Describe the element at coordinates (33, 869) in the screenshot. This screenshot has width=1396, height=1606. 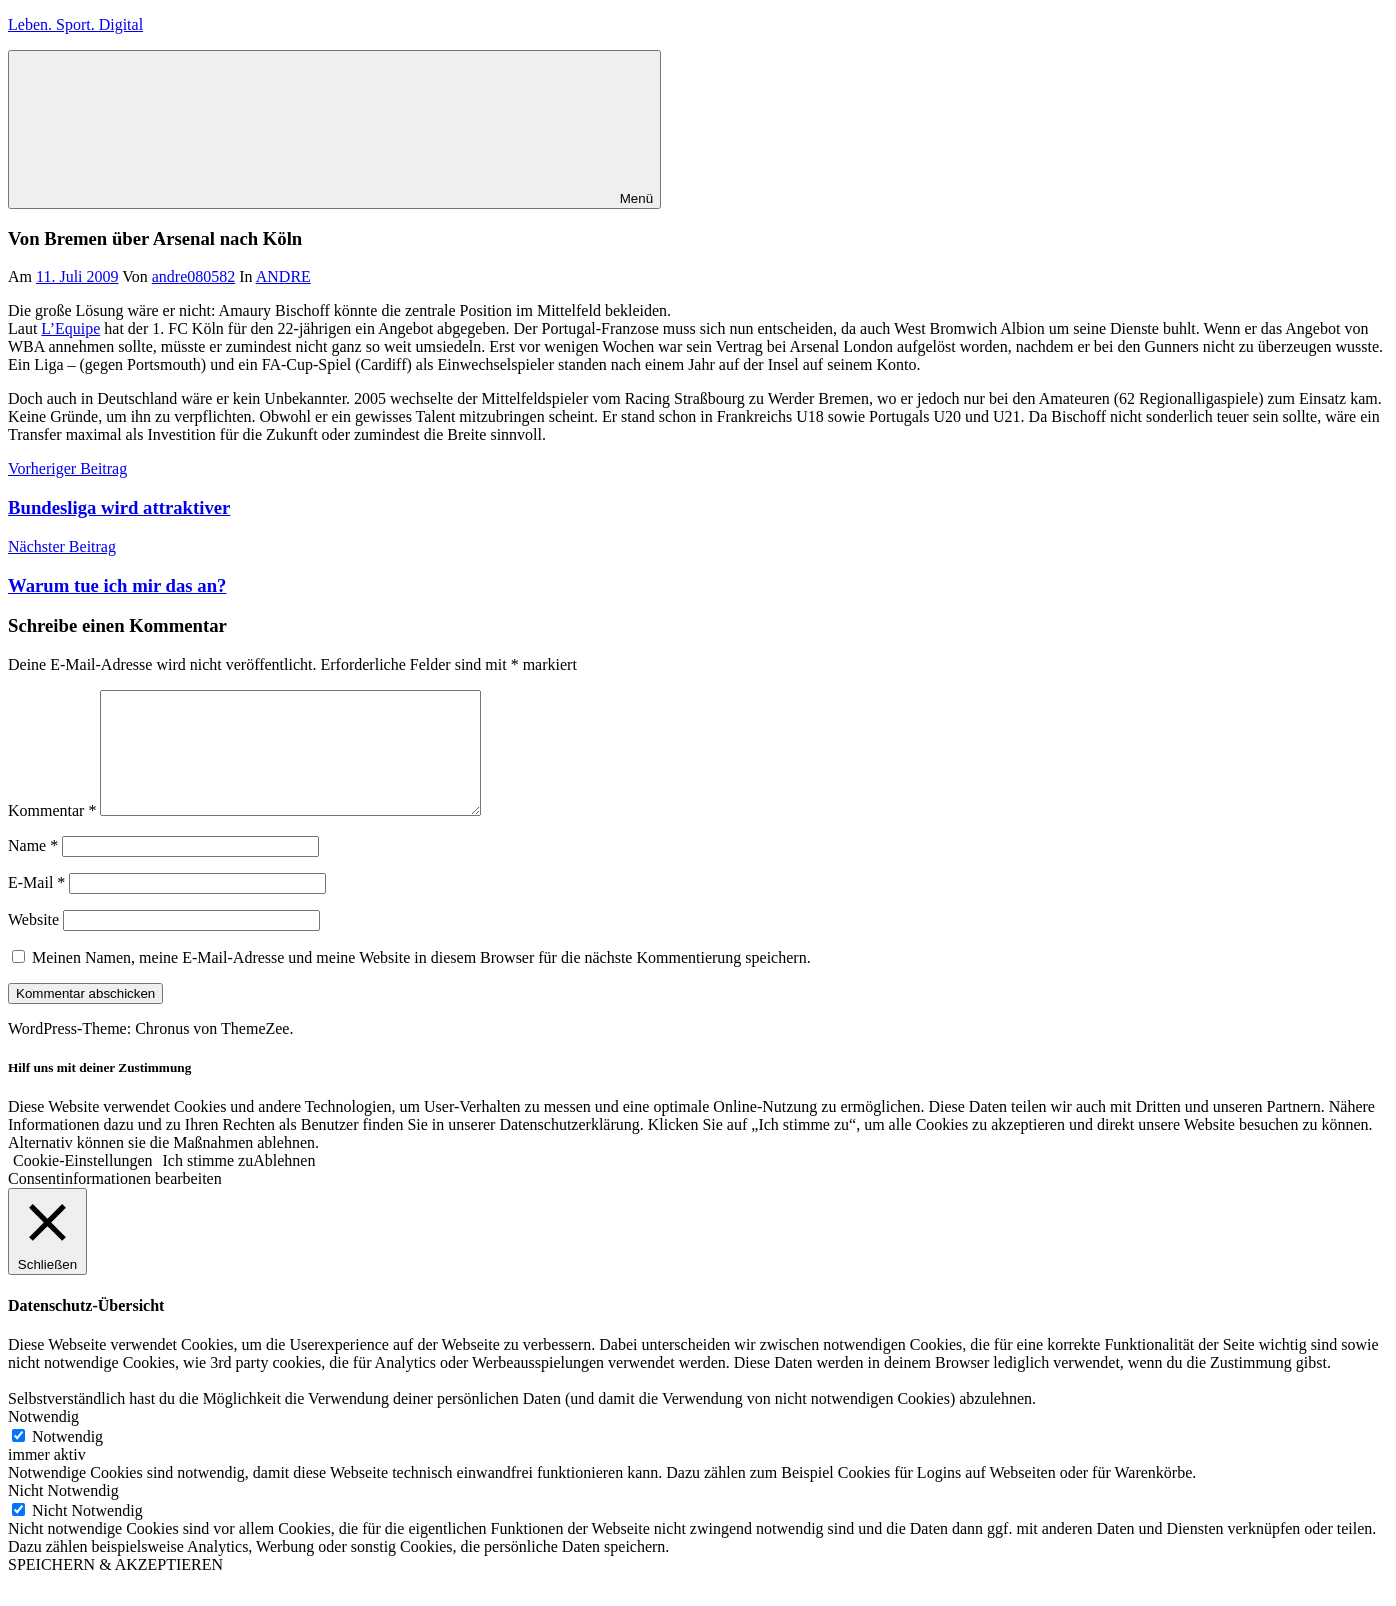
I see `Name` at that location.